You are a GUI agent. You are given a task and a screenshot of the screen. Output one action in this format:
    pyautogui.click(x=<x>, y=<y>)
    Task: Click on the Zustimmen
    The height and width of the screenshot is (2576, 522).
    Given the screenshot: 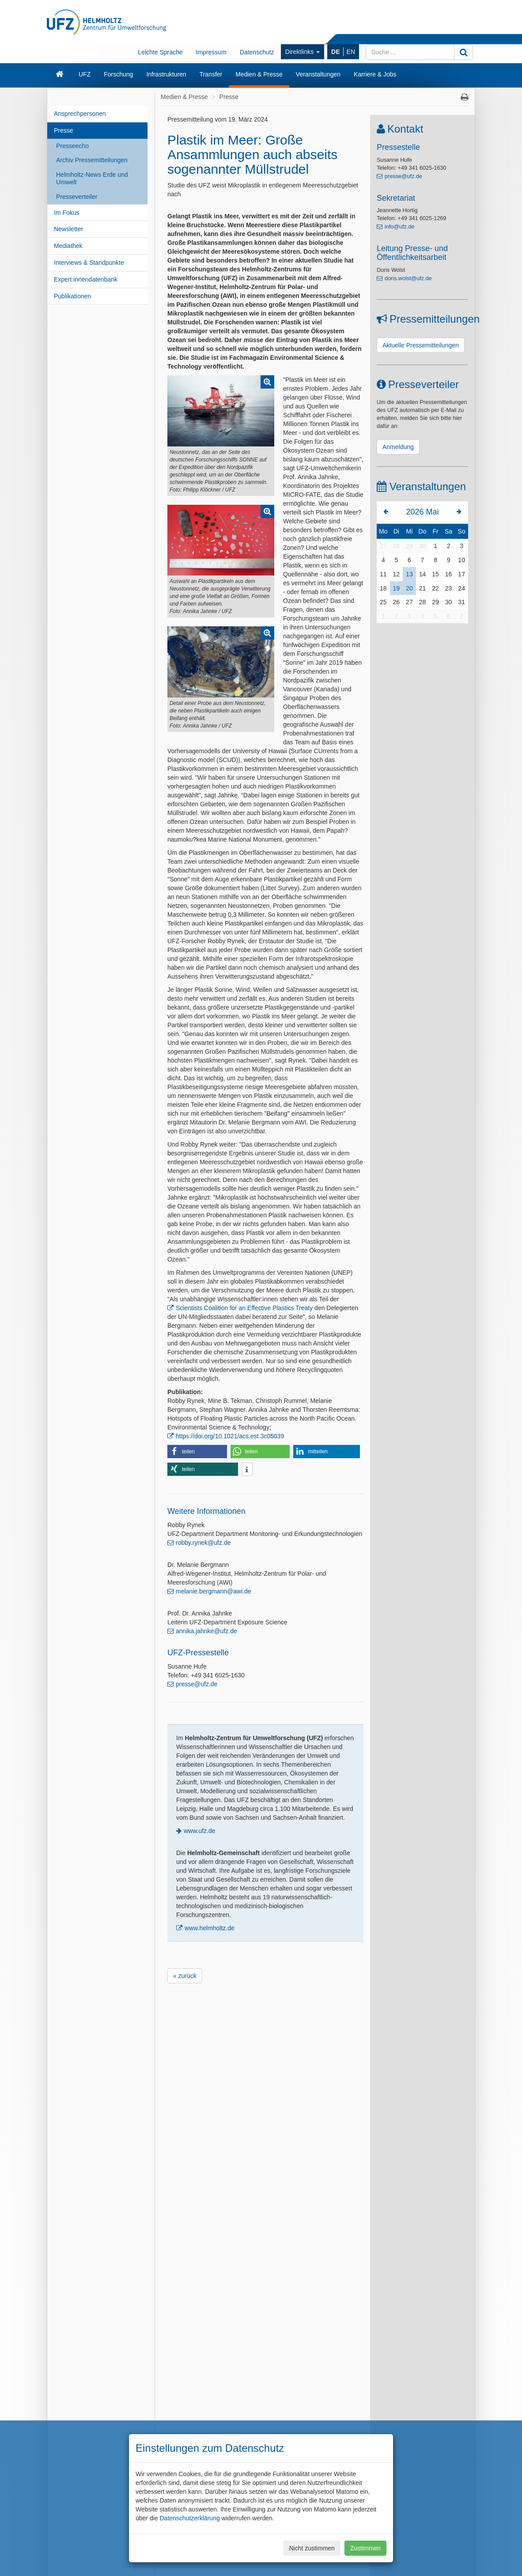 What is the action you would take?
    pyautogui.click(x=365, y=2548)
    